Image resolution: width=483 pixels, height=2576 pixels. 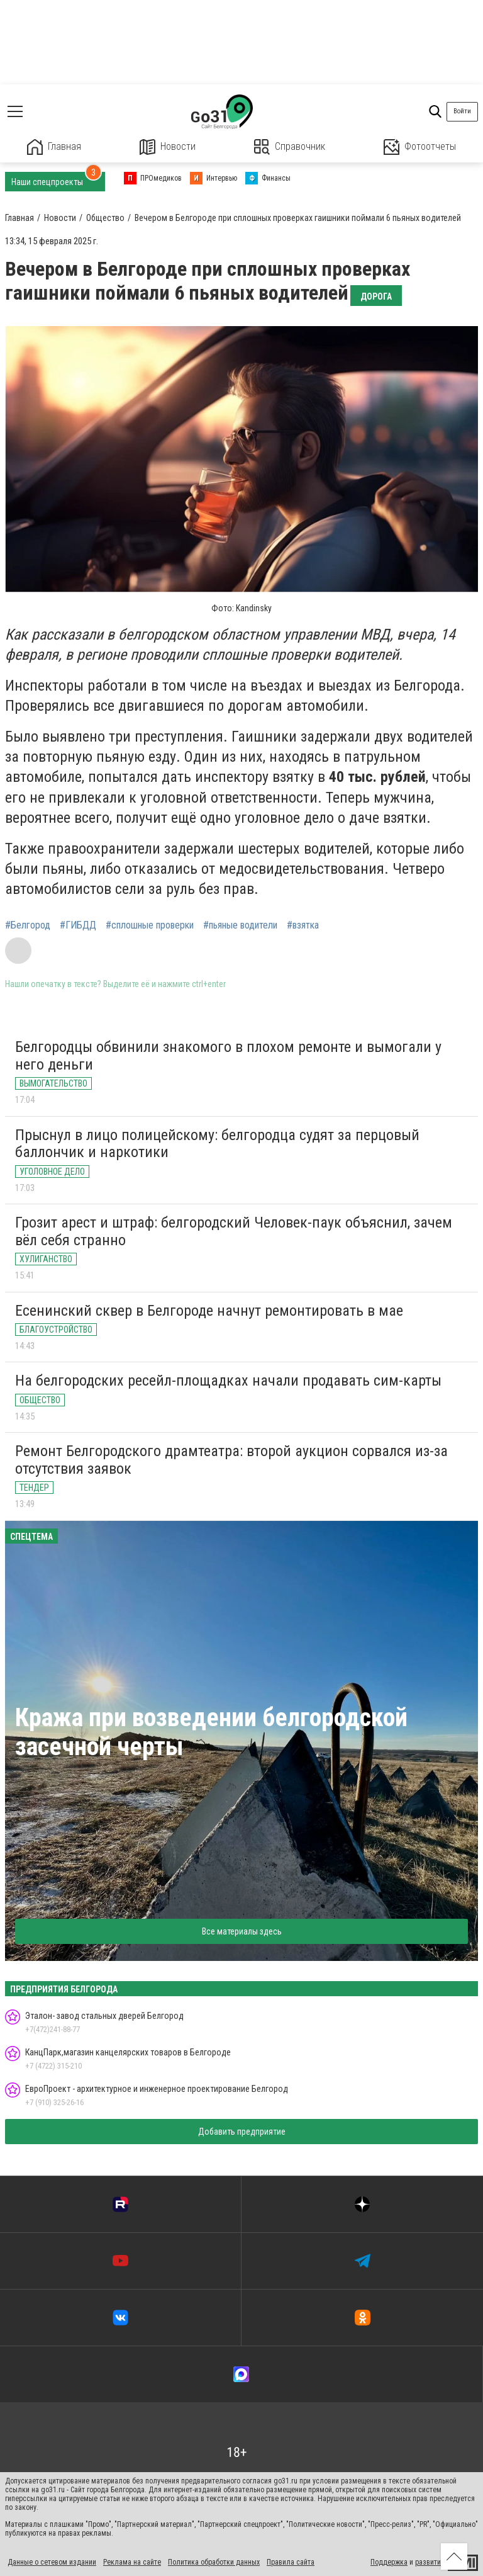 I want to click on Все материалы здесь, so click(x=242, y=1931).